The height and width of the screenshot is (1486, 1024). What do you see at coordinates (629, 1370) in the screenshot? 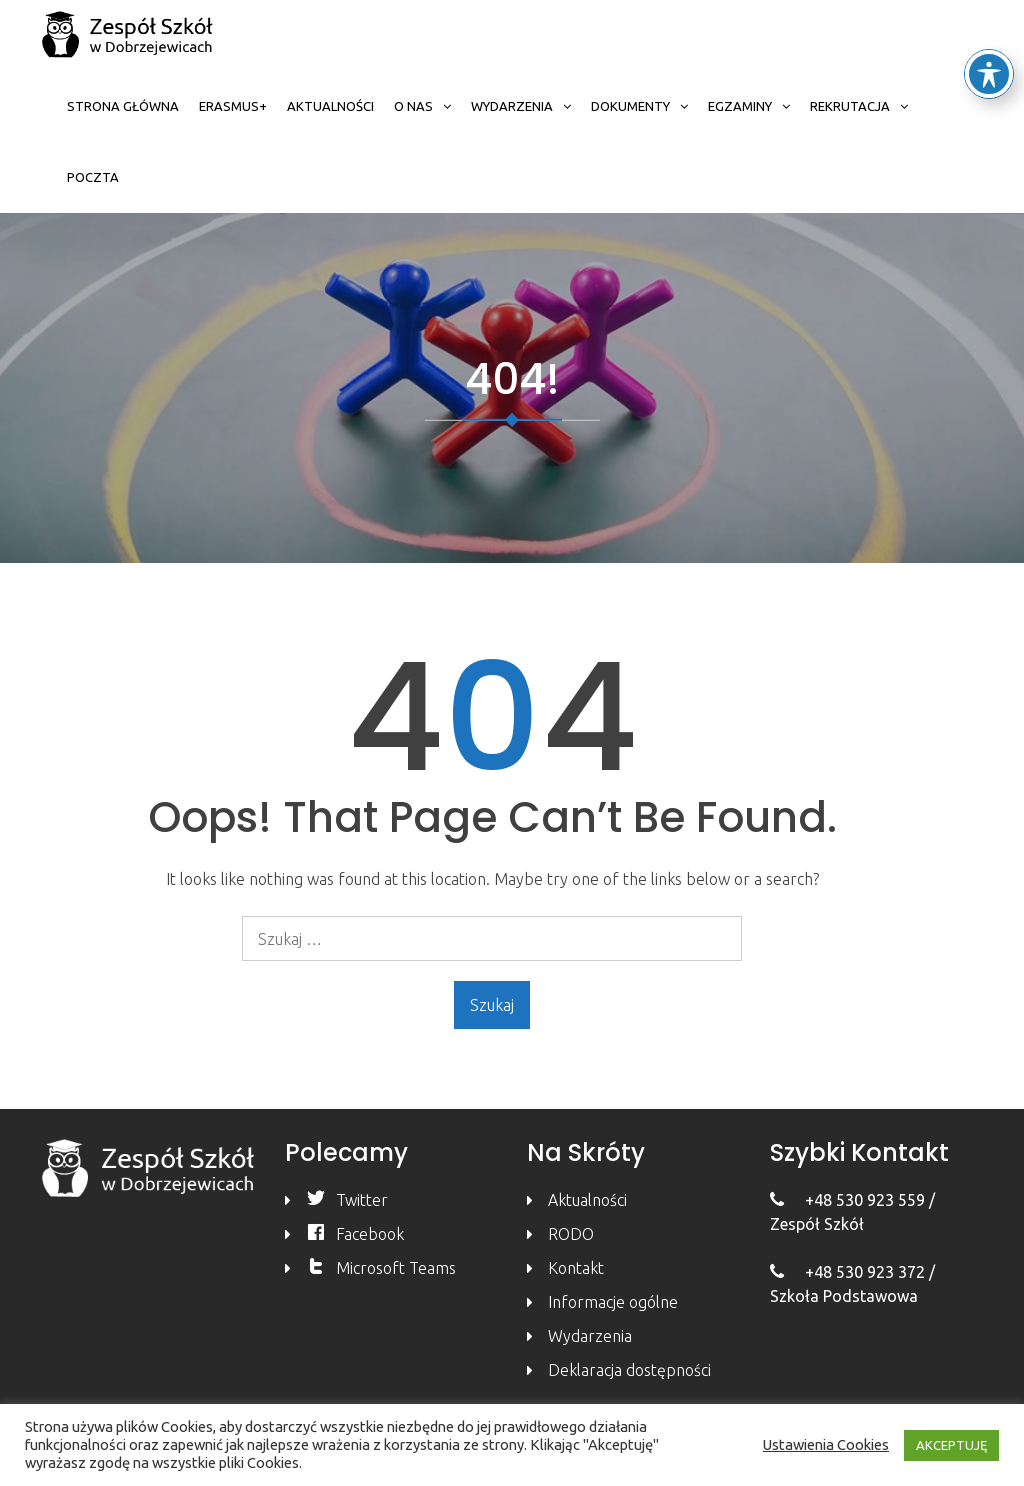
I see `Deklaracja dostępności` at bounding box center [629, 1370].